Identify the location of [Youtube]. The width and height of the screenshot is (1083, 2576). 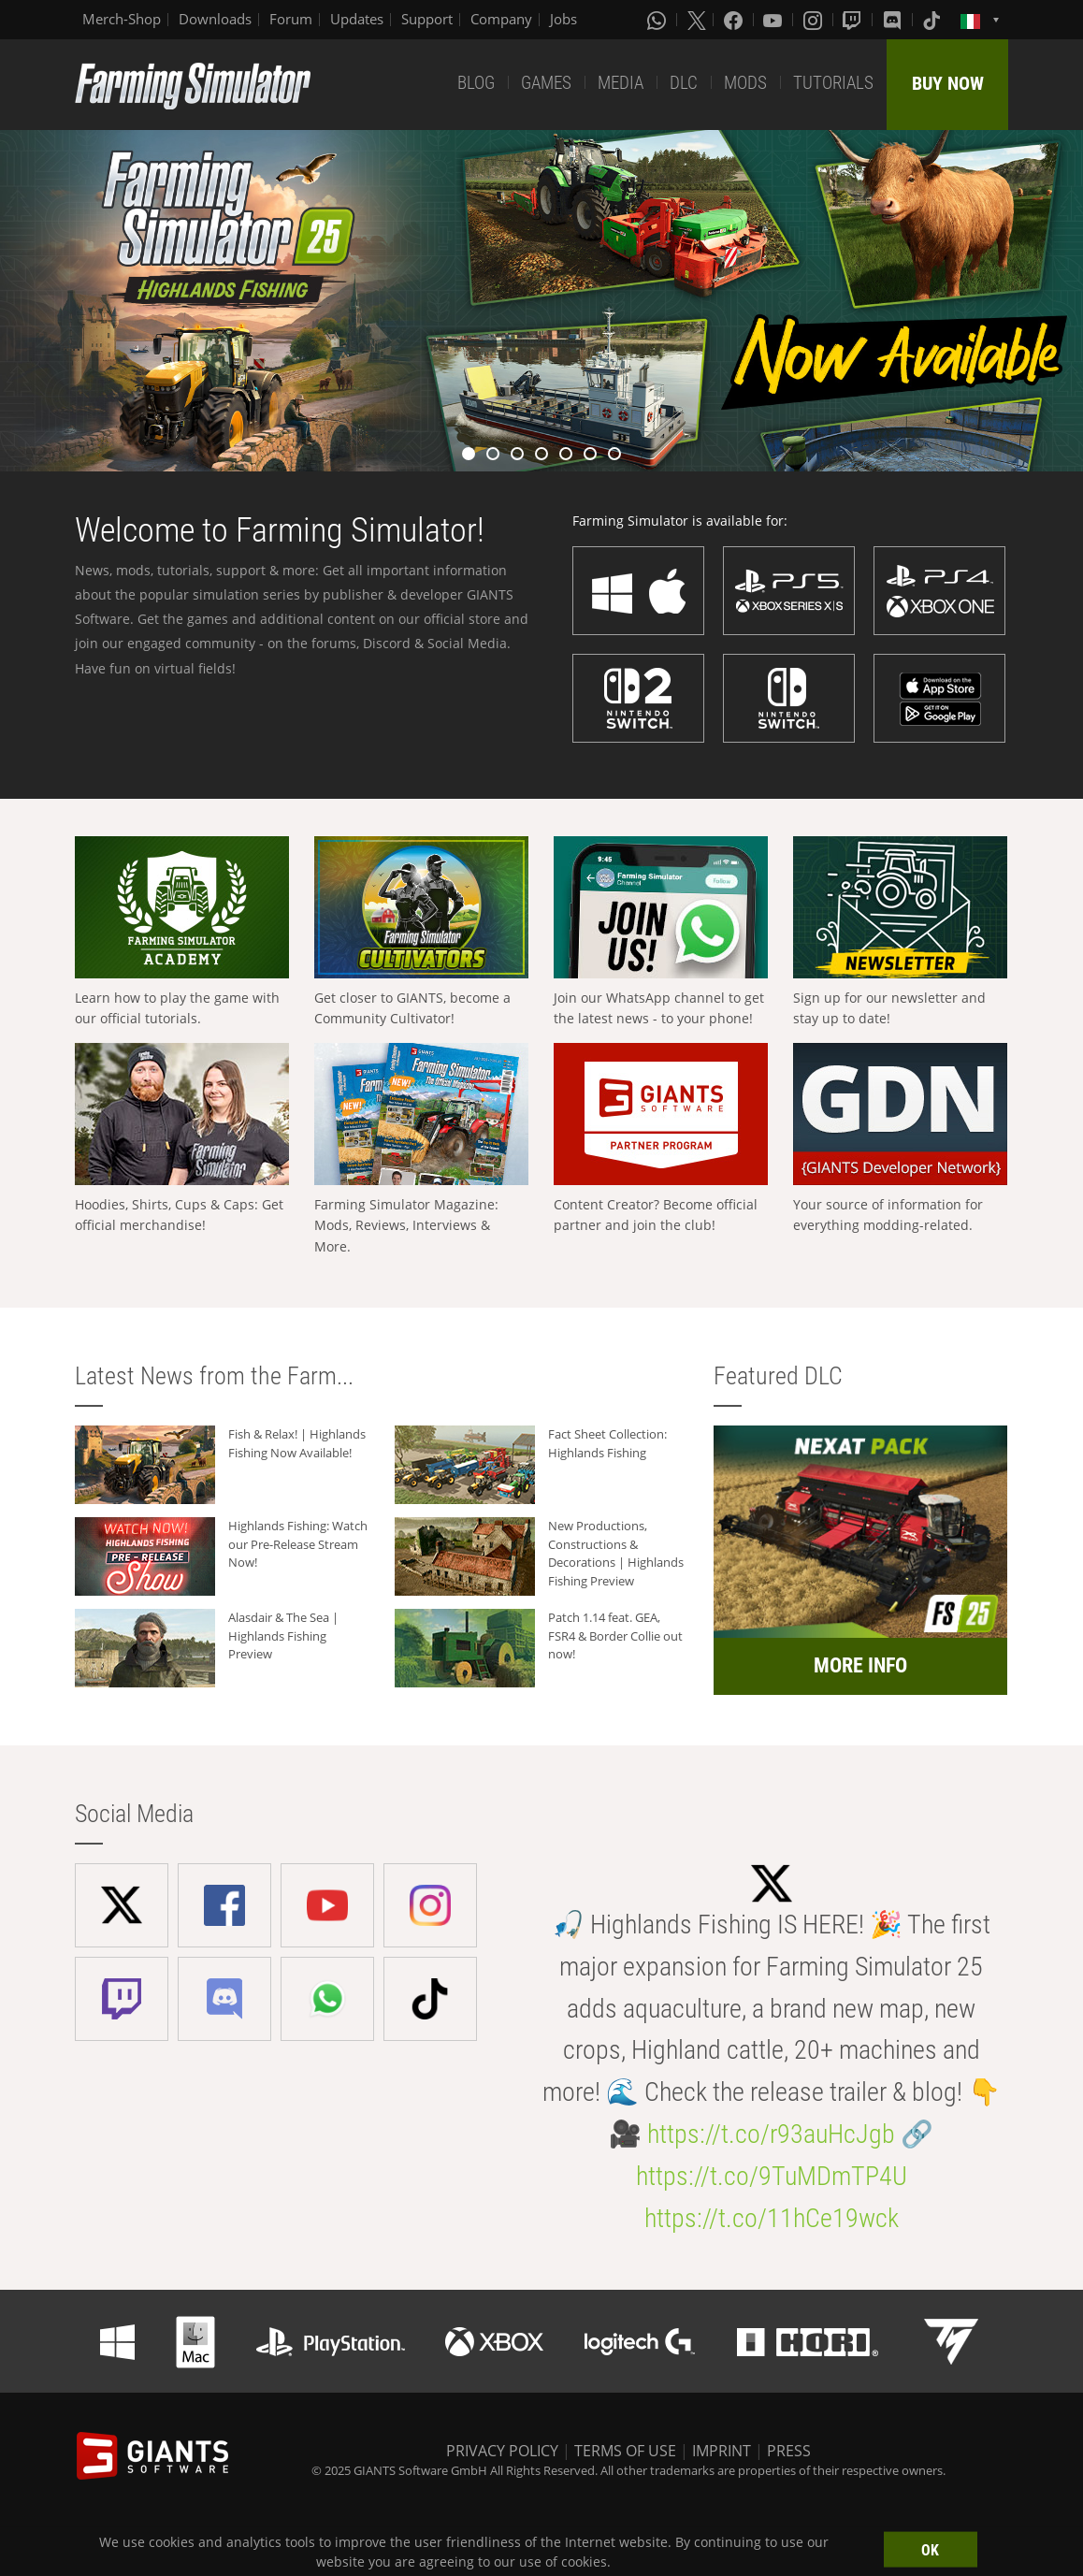
(774, 19).